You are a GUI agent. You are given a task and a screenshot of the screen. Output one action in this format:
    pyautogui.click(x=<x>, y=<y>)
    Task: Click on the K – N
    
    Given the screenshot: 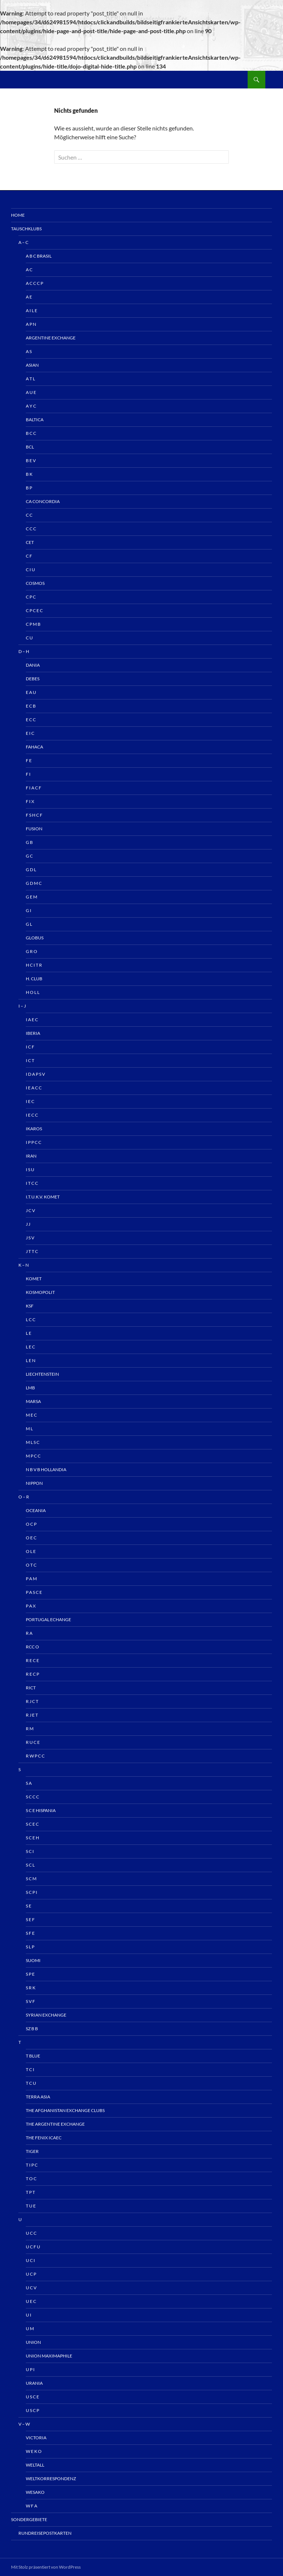 What is the action you would take?
    pyautogui.click(x=23, y=1265)
    